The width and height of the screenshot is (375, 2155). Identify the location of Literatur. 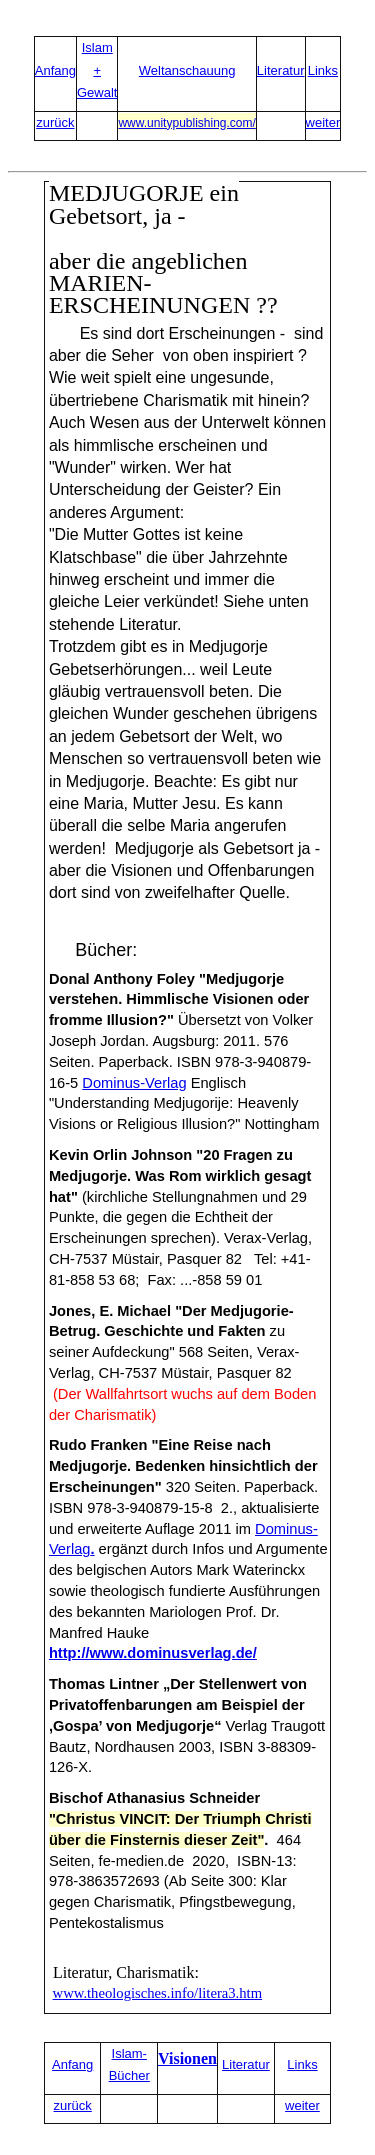
(281, 70).